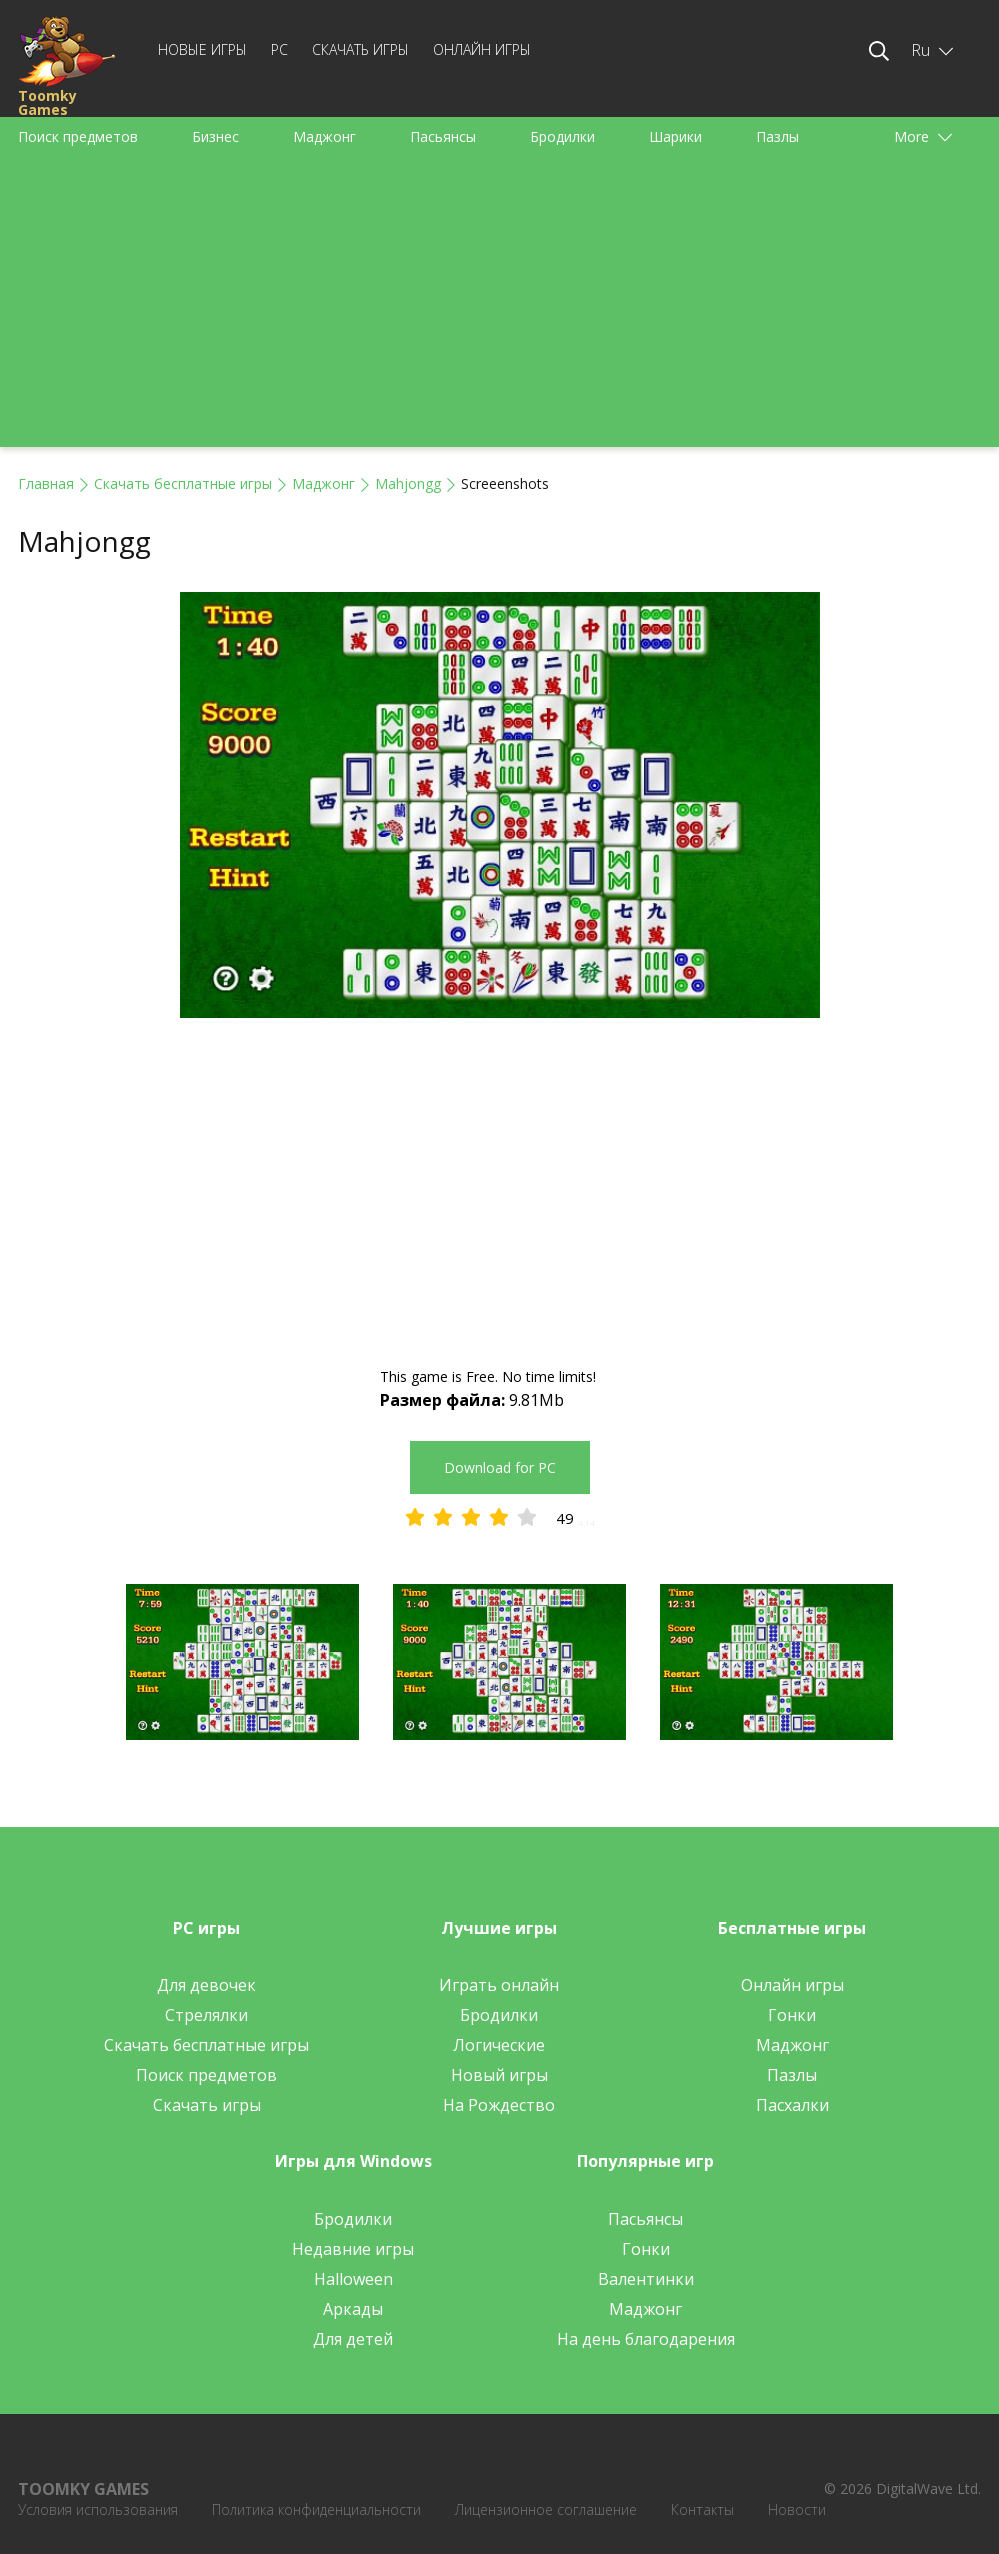 Image resolution: width=999 pixels, height=2554 pixels. Describe the element at coordinates (797, 2509) in the screenshot. I see `Новости` at that location.